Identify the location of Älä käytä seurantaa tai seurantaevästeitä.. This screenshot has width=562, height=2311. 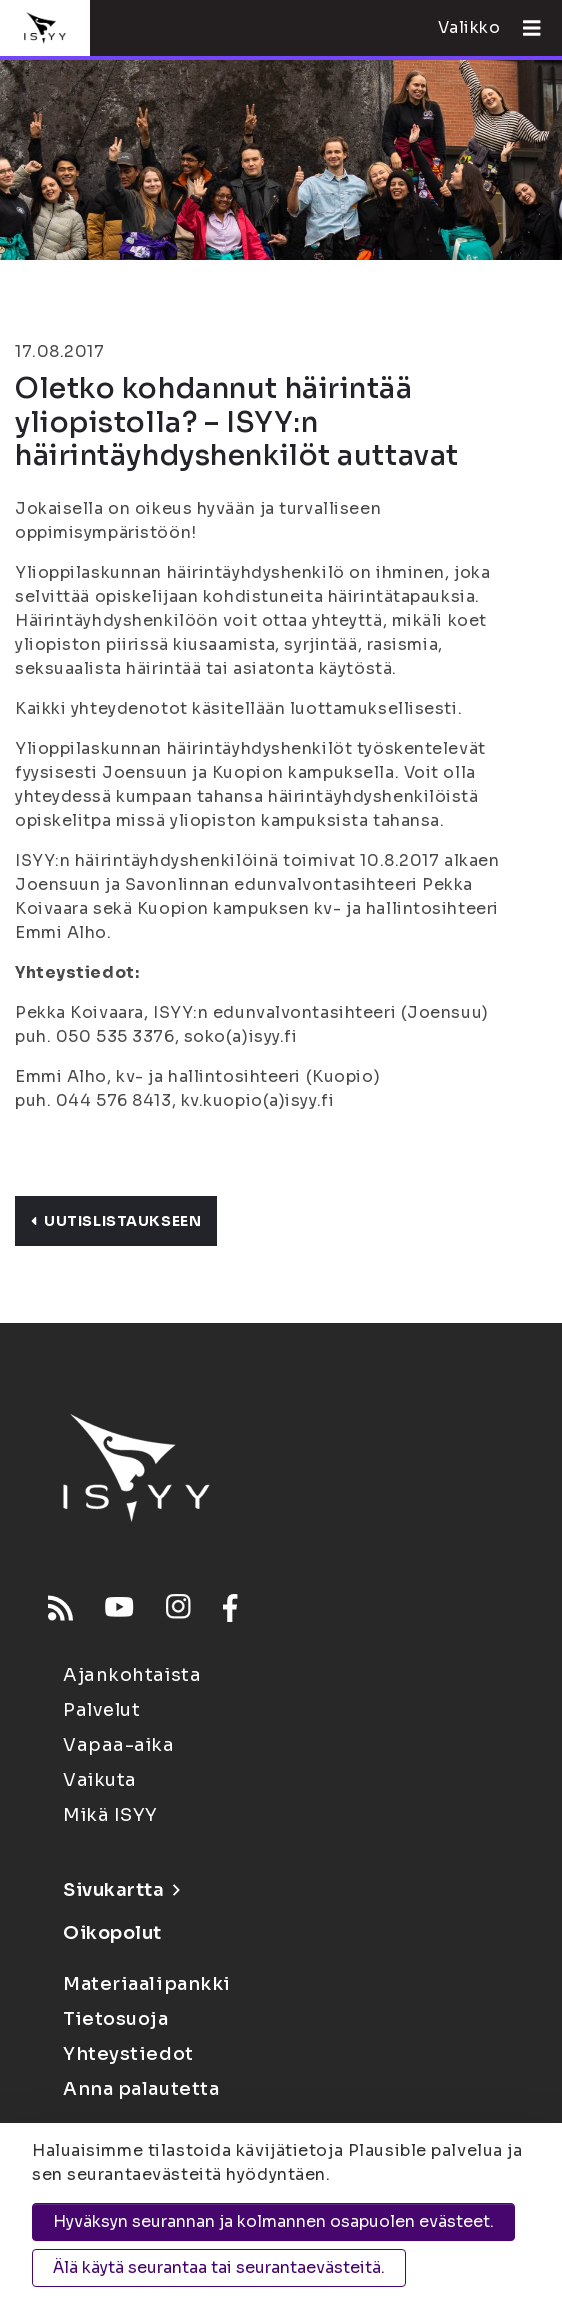
(219, 2267).